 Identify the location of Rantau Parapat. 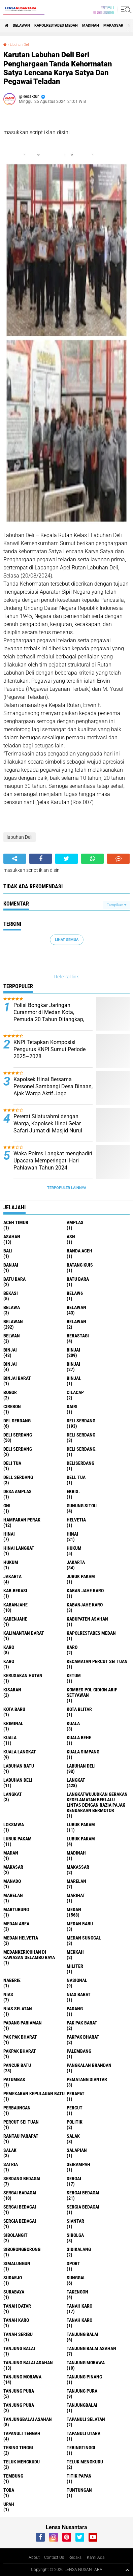
(20, 2136).